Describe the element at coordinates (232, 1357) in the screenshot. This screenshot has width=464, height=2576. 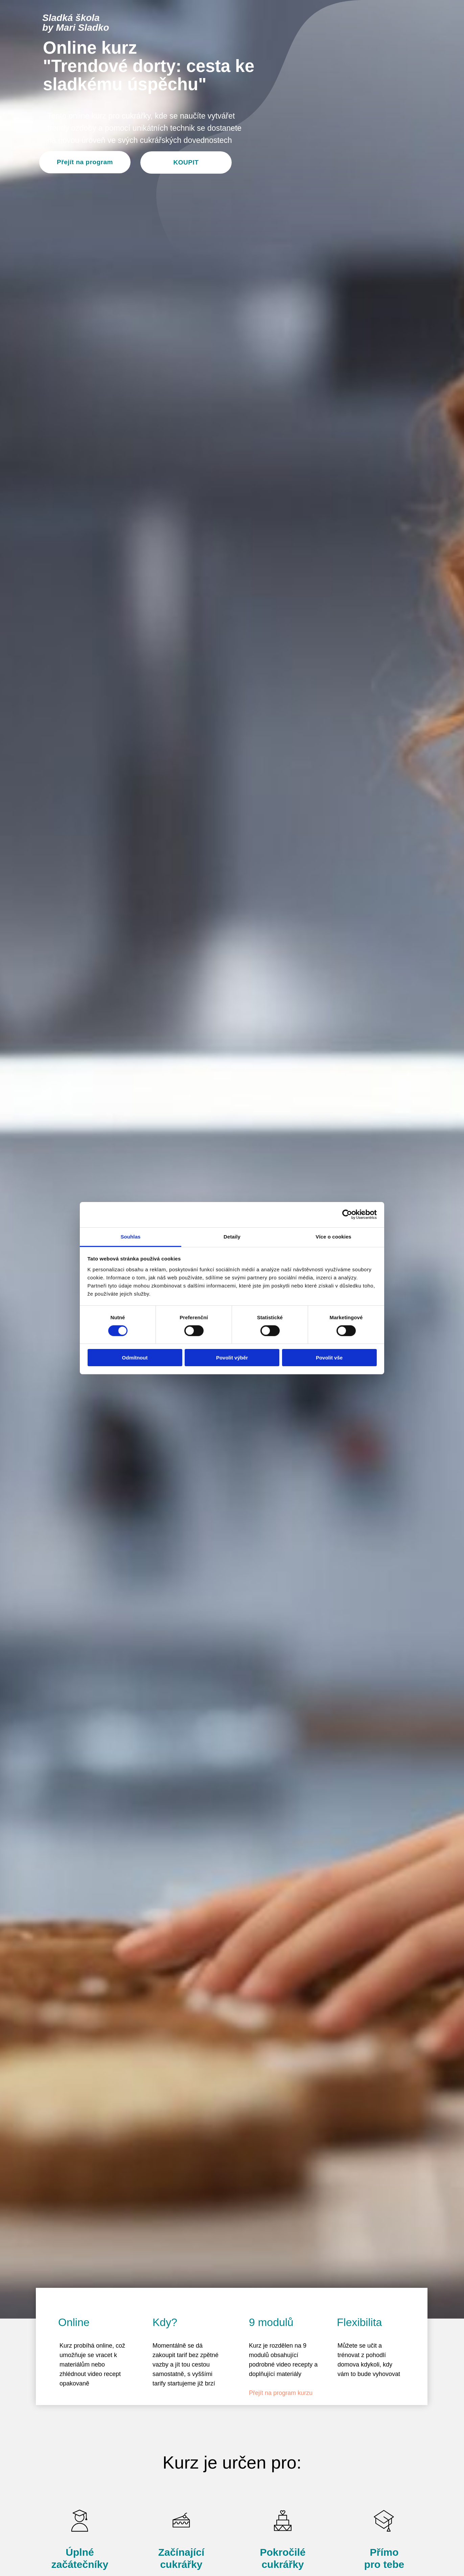
I see `Povolit výběr` at that location.